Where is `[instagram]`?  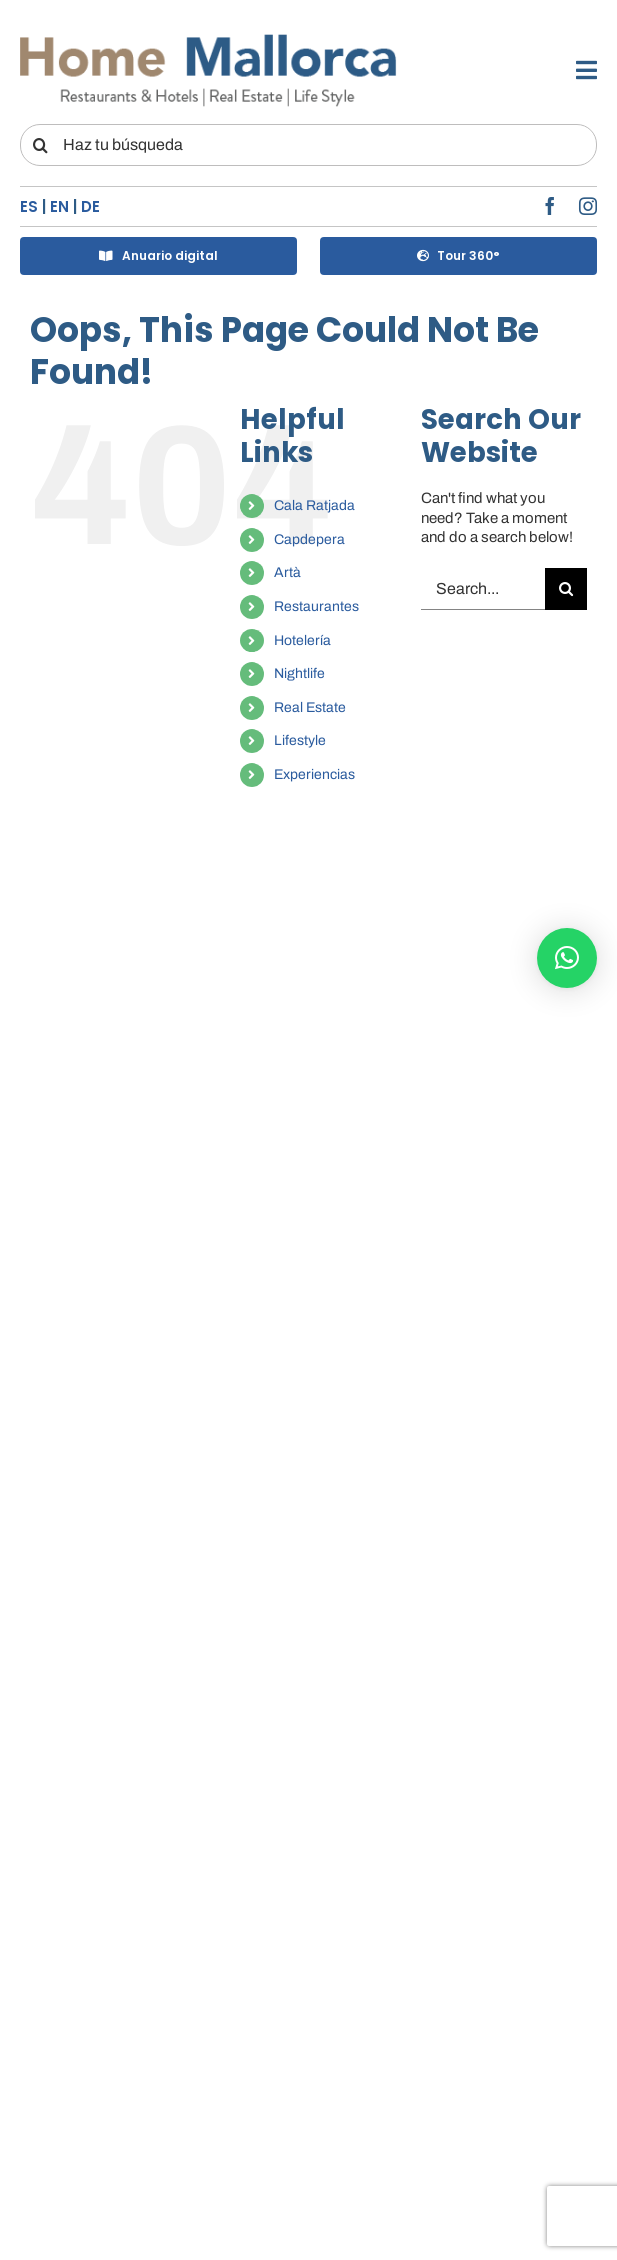 [instagram] is located at coordinates (588, 206).